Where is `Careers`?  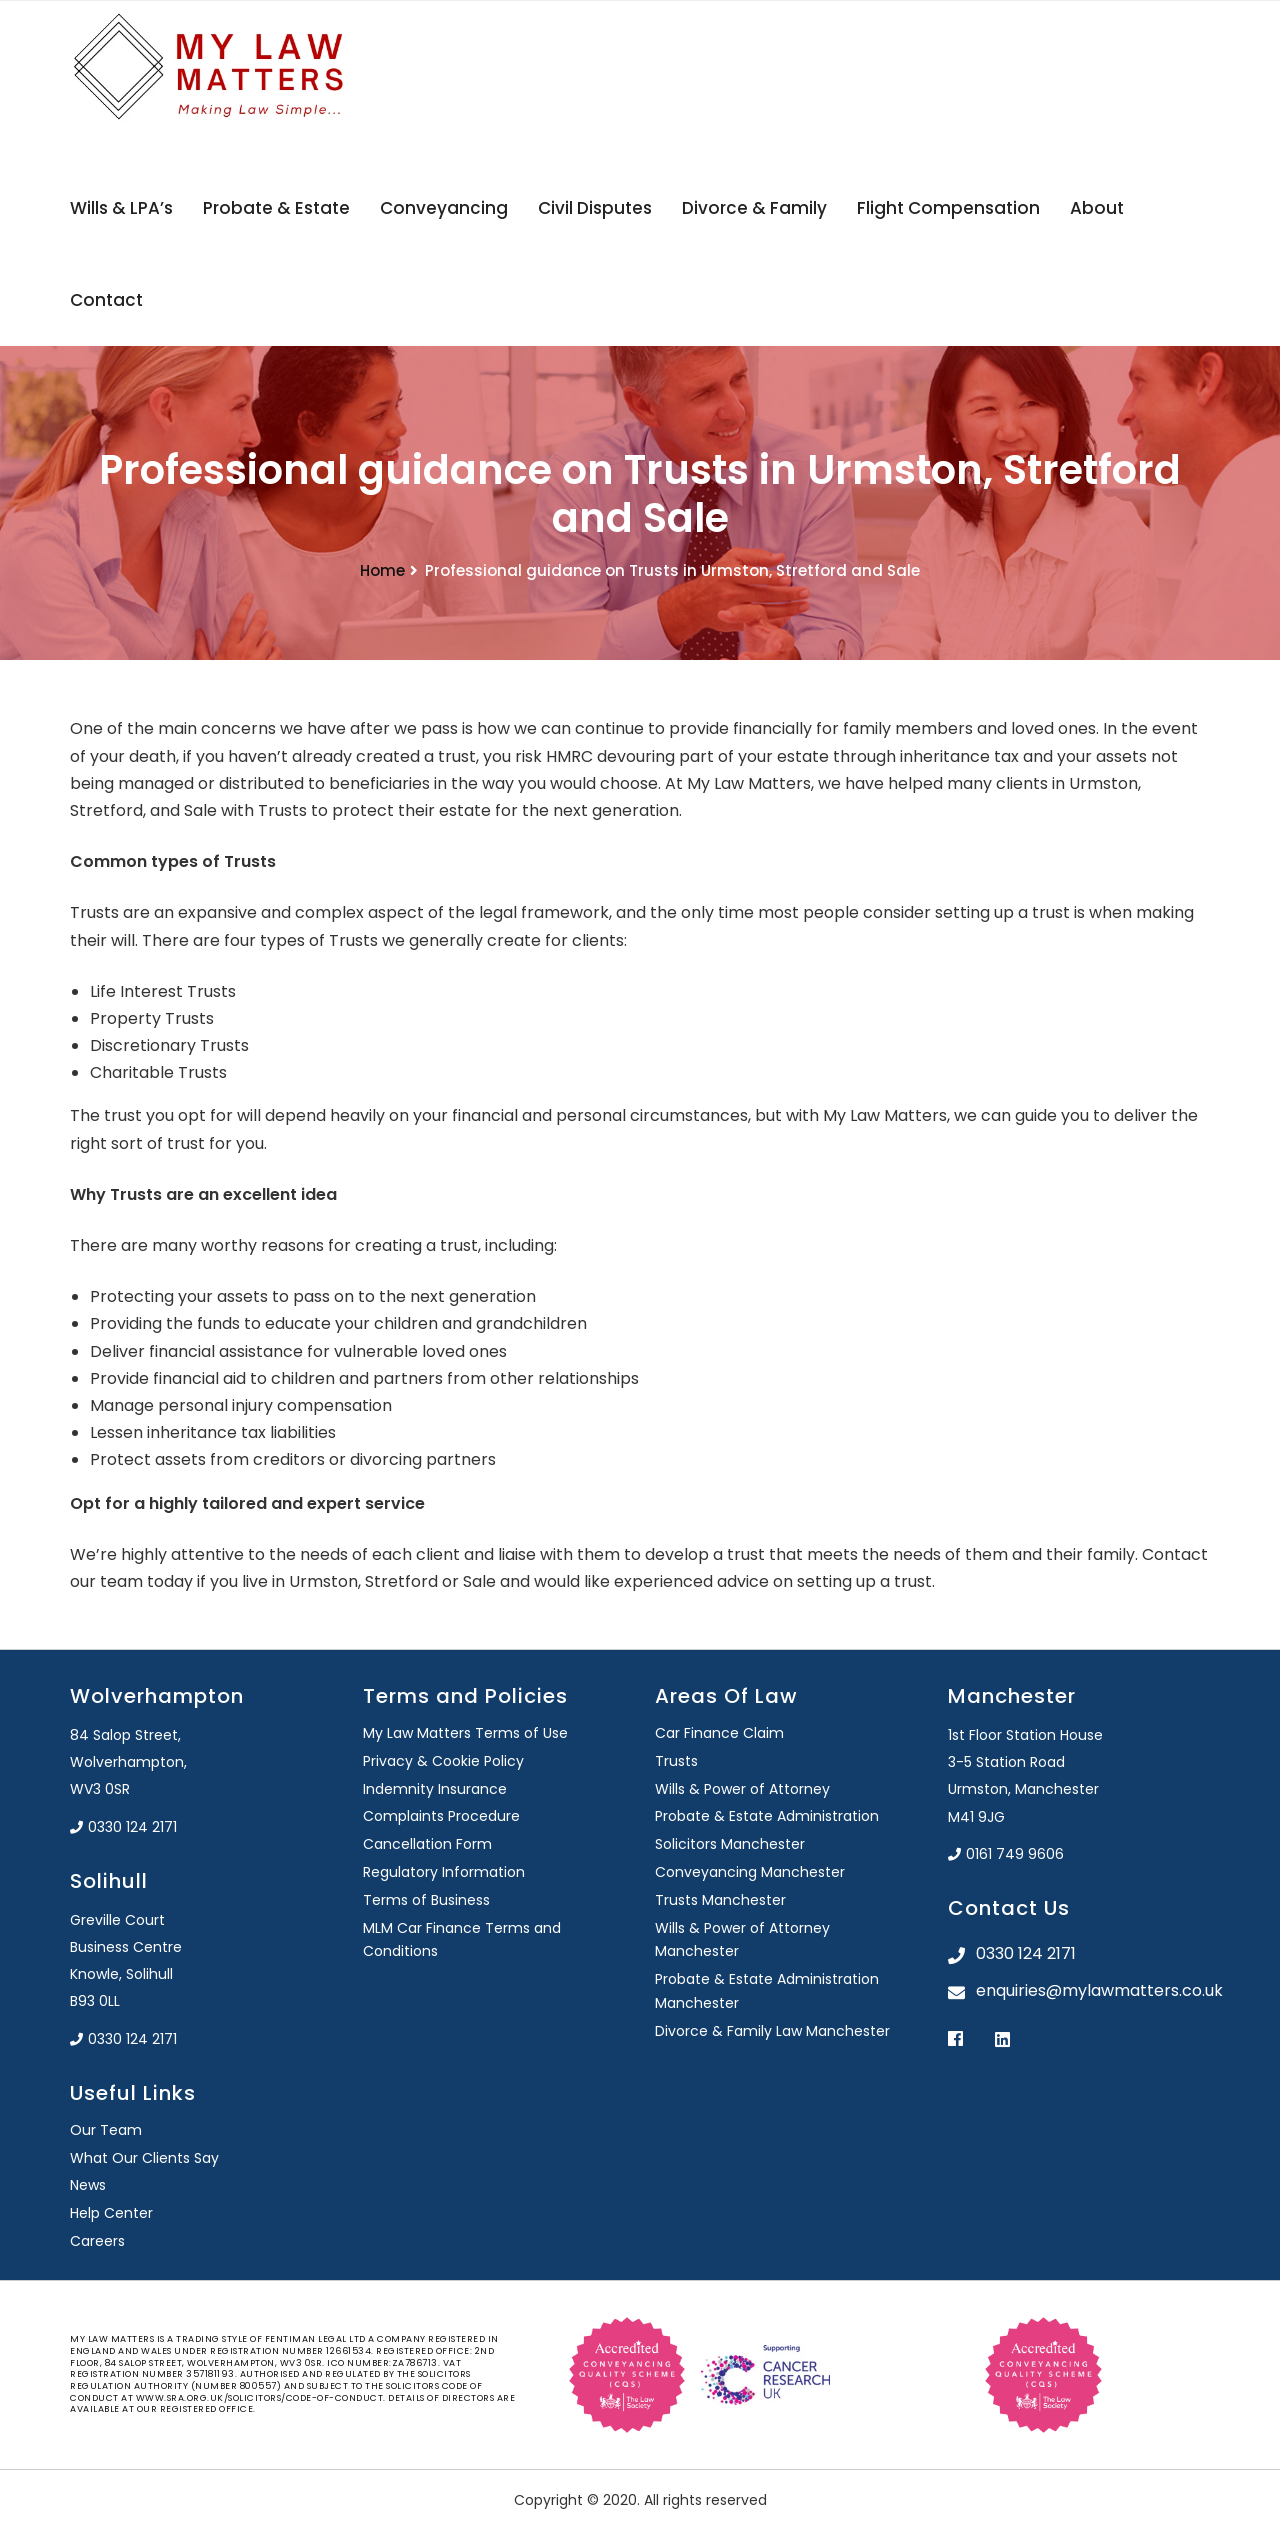
Careers is located at coordinates (97, 2241).